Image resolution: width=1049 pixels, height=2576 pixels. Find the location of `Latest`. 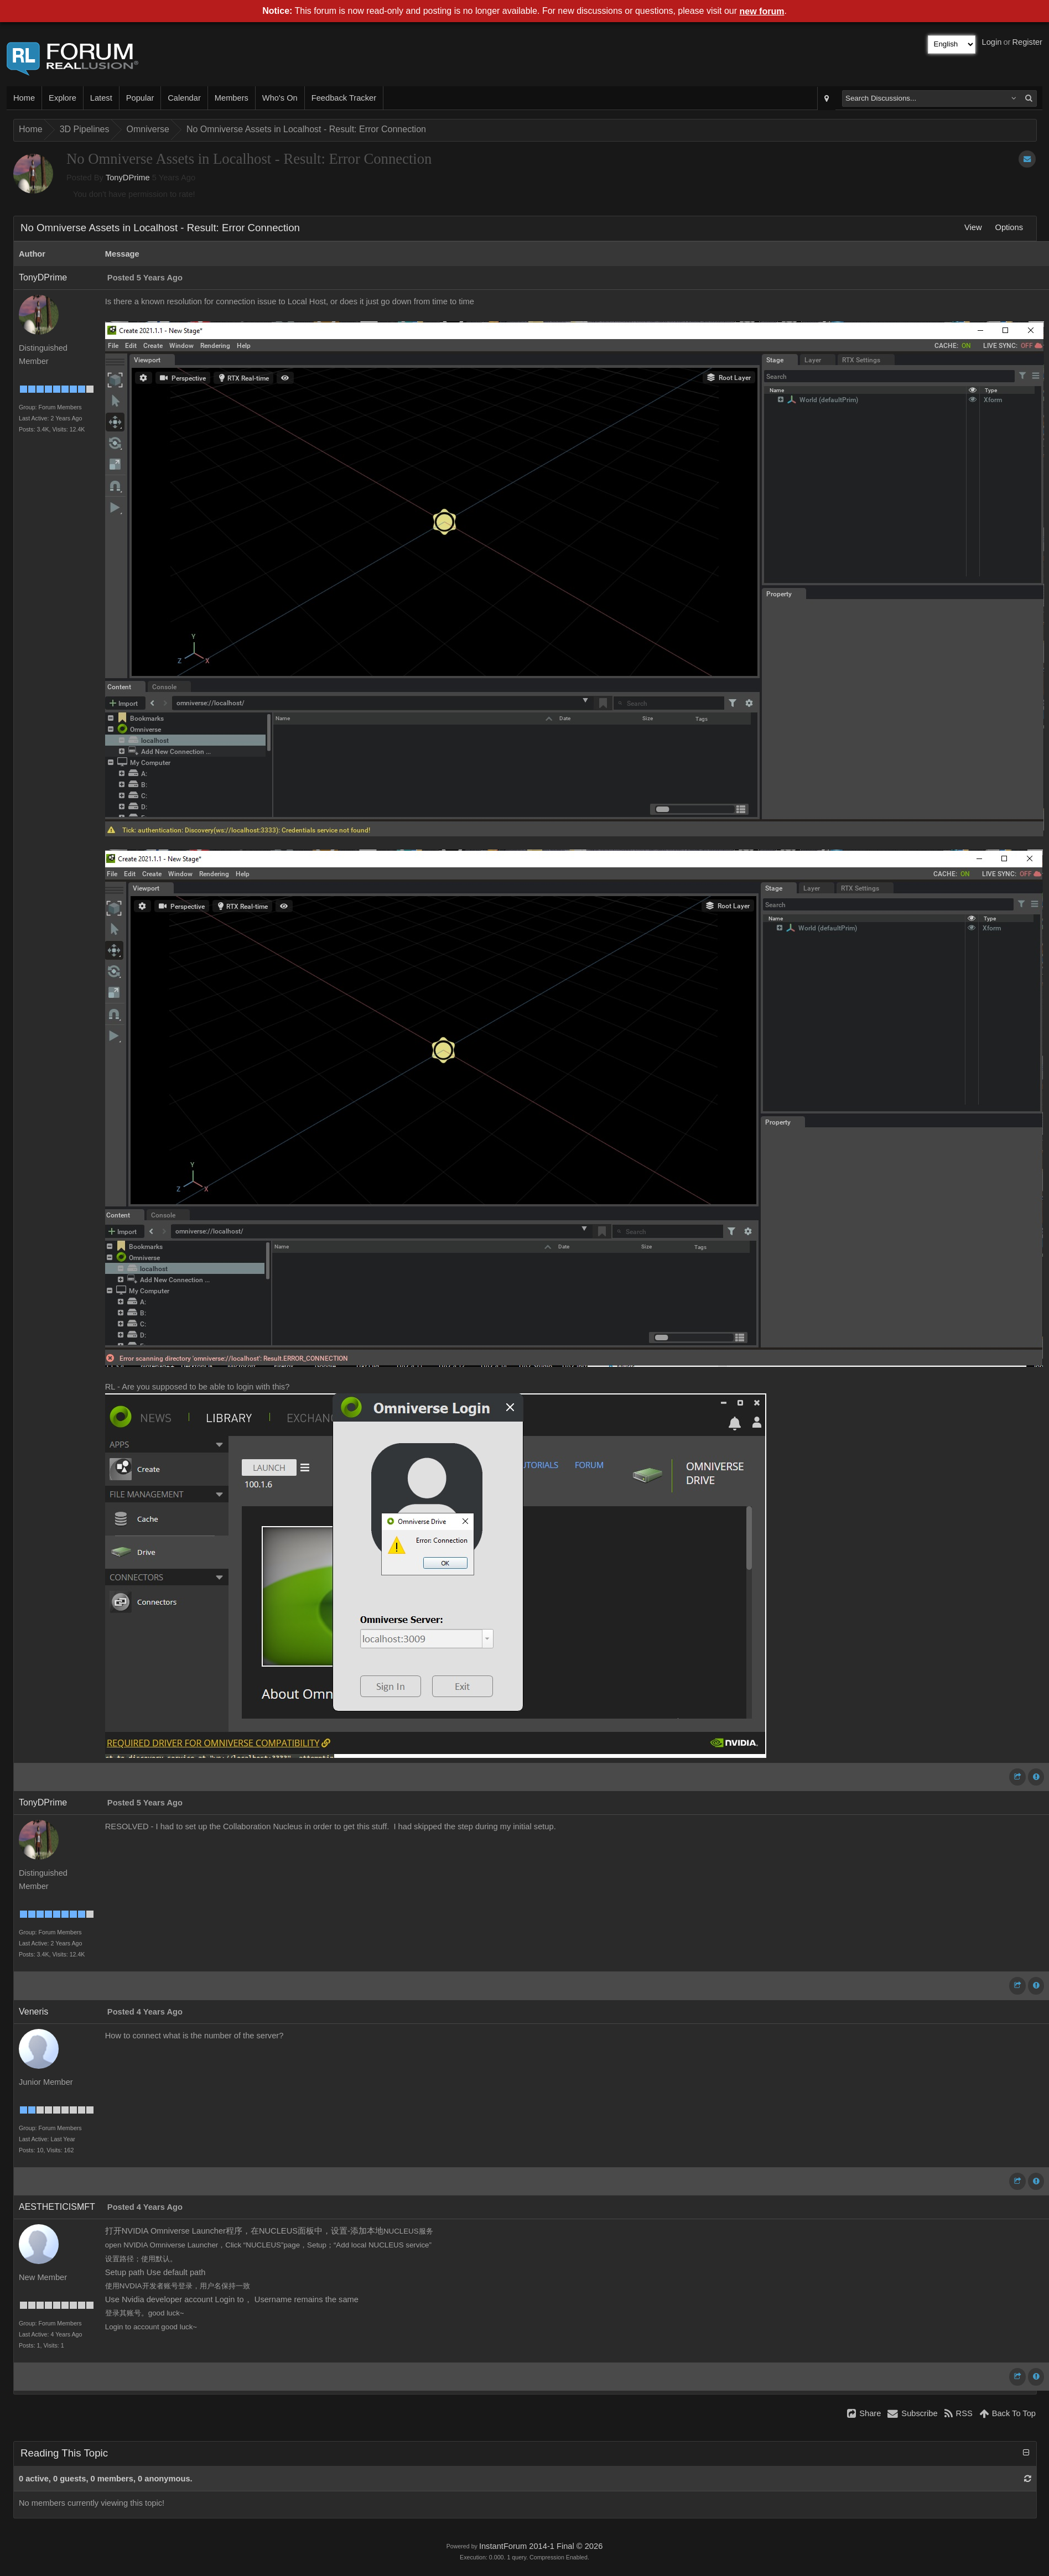

Latest is located at coordinates (101, 98).